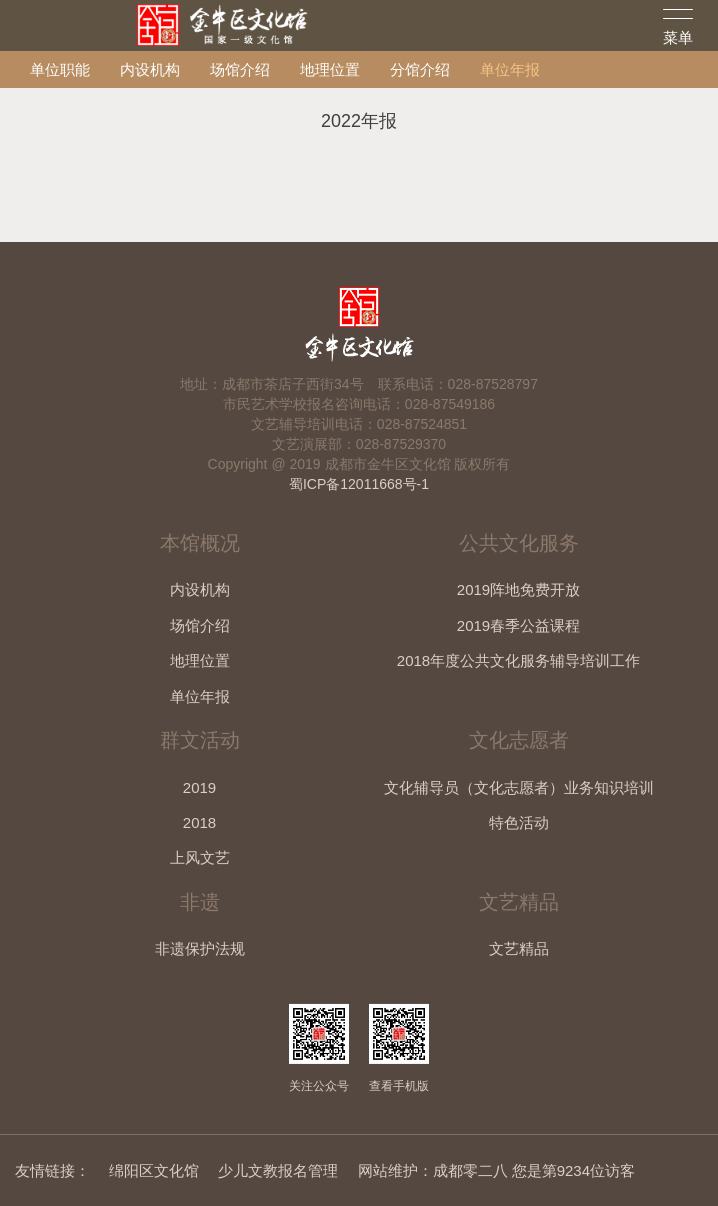  I want to click on 上风文艺, so click(200, 857).